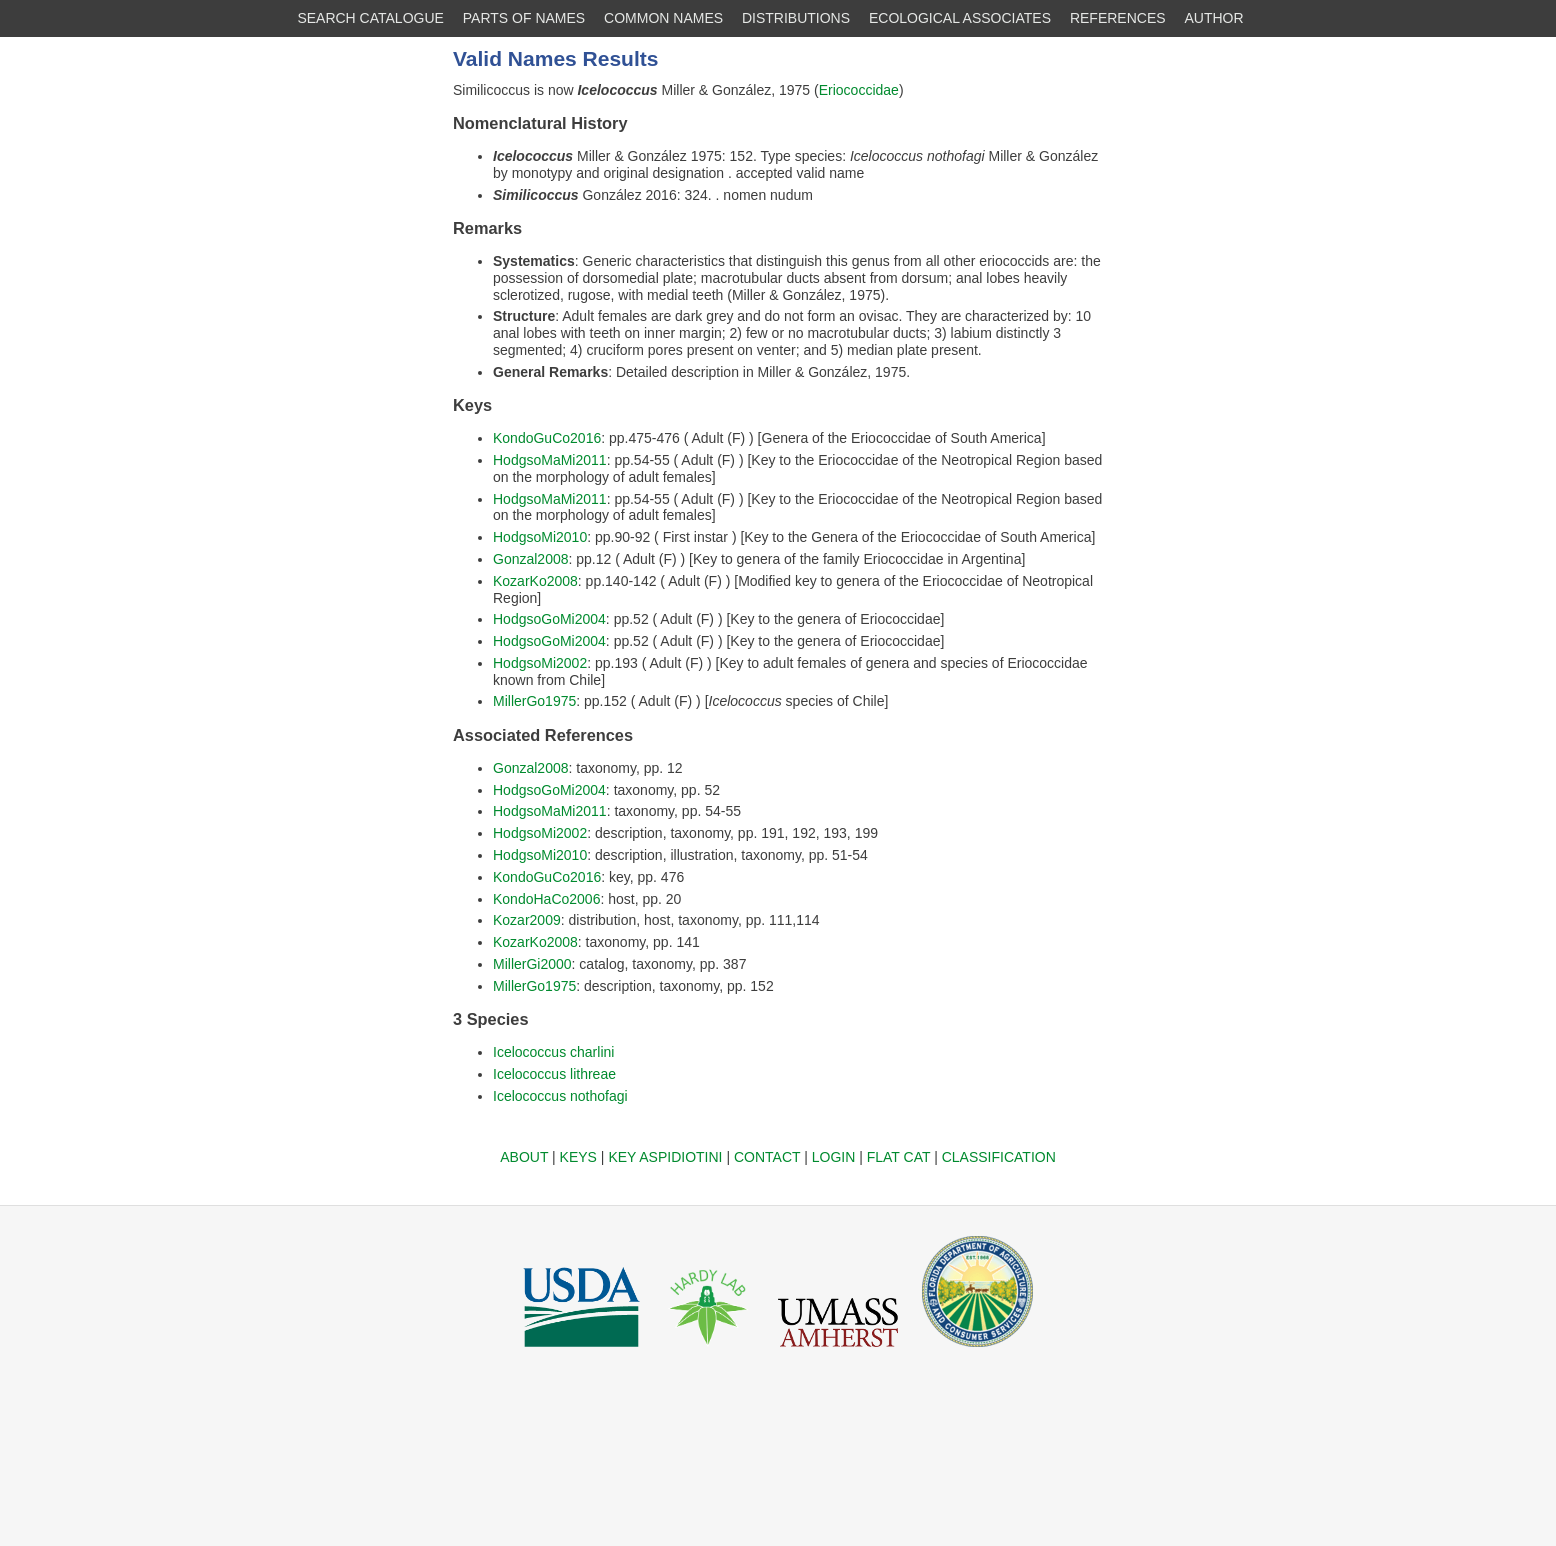 The height and width of the screenshot is (1546, 1556). I want to click on KEYS, so click(578, 1157).